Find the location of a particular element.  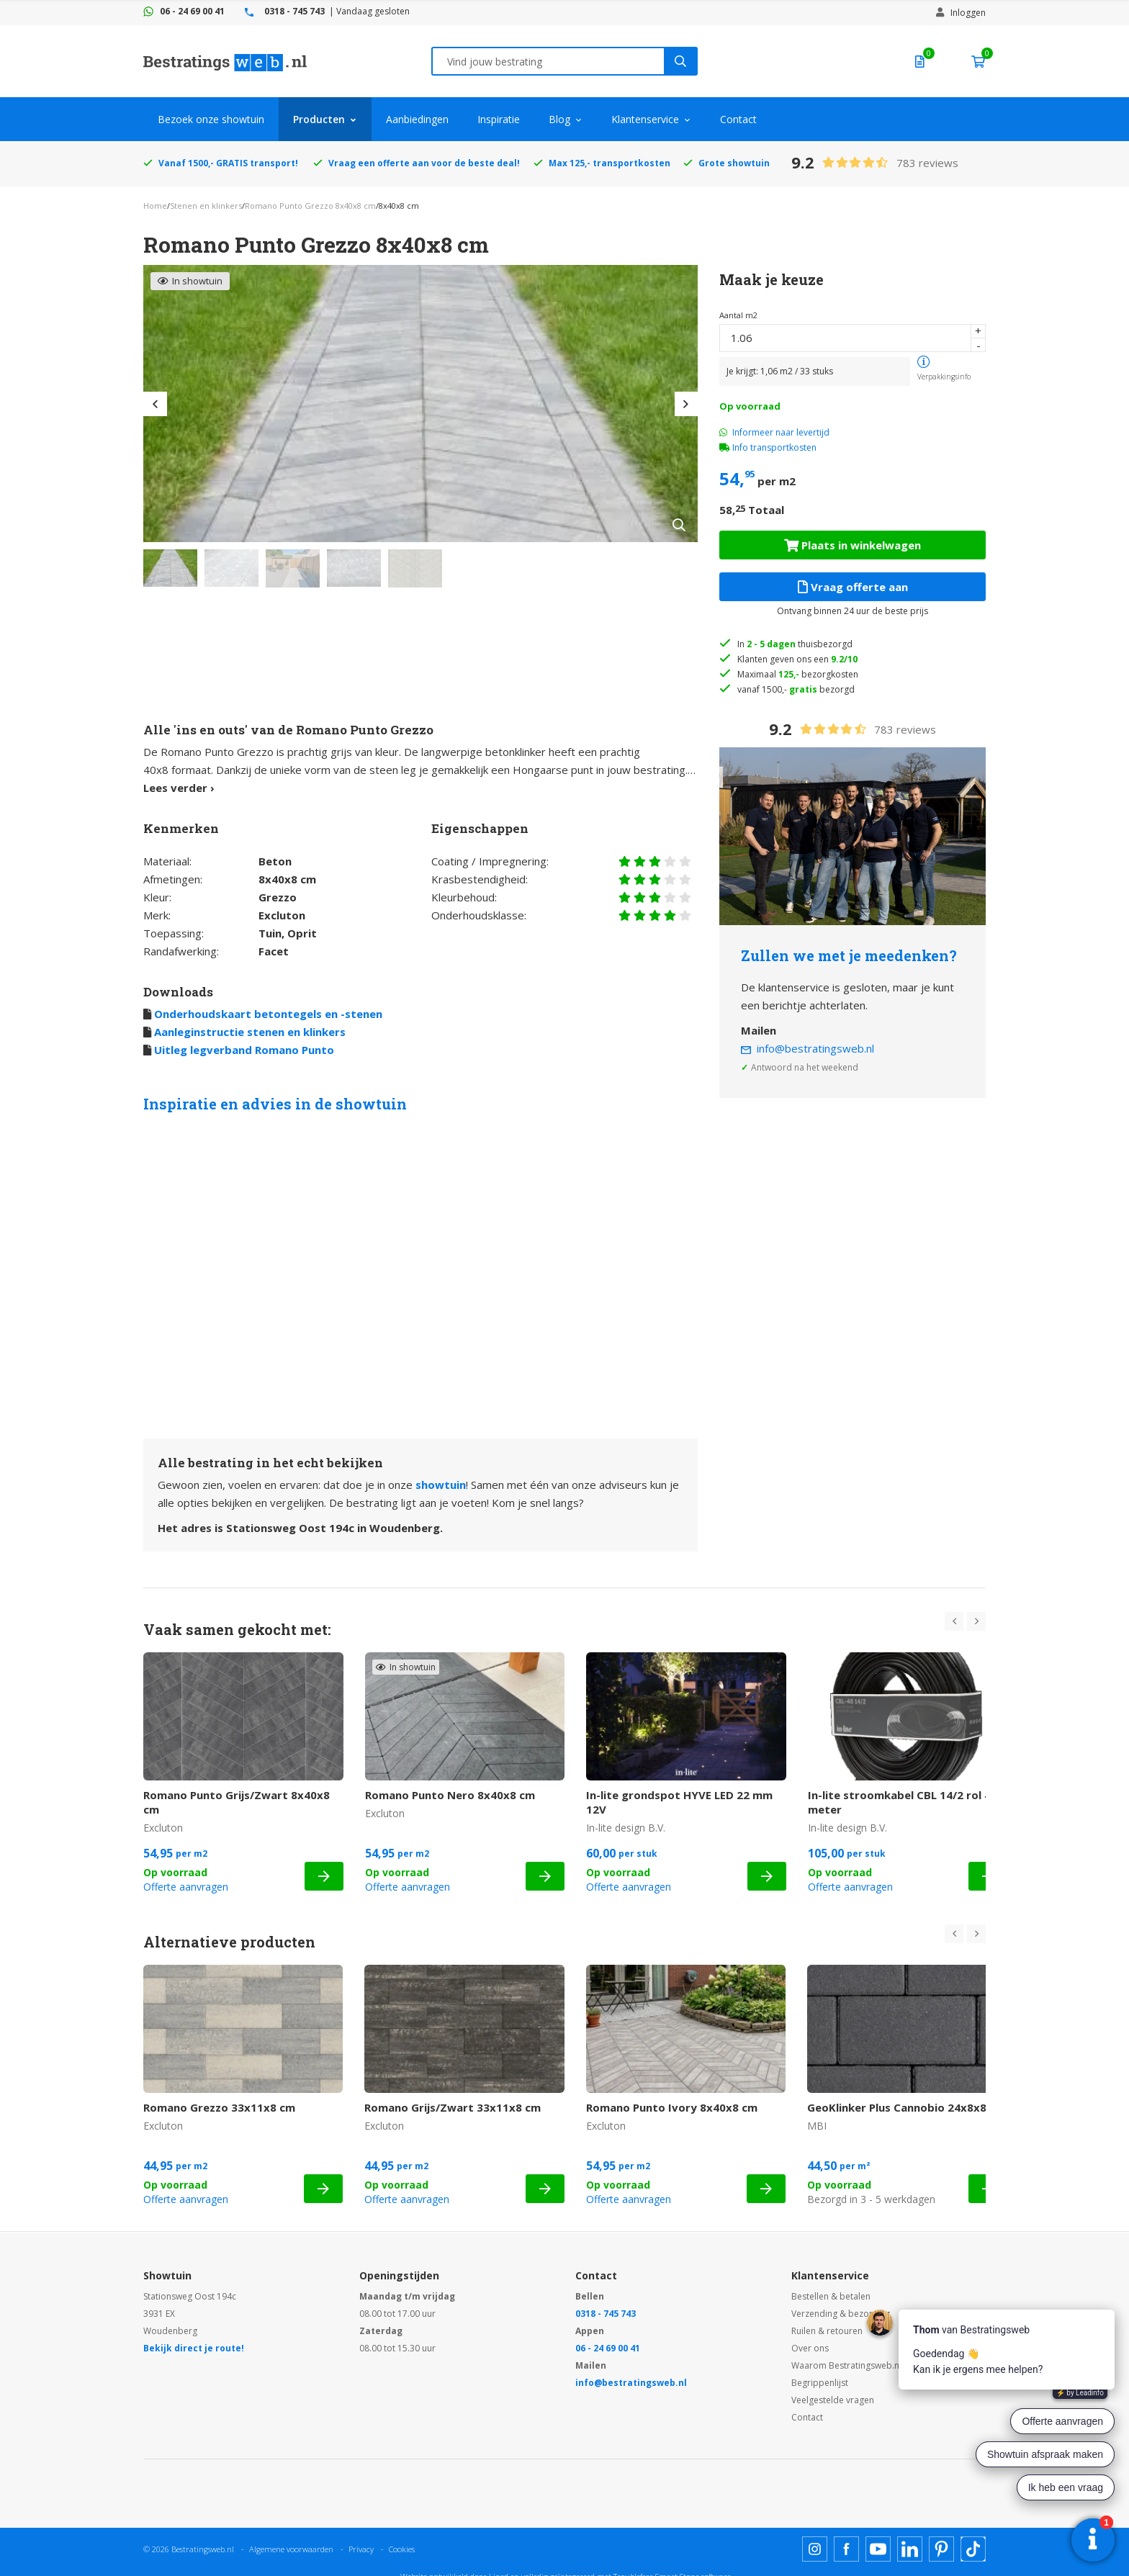

In showtuin is located at coordinates (190, 280).